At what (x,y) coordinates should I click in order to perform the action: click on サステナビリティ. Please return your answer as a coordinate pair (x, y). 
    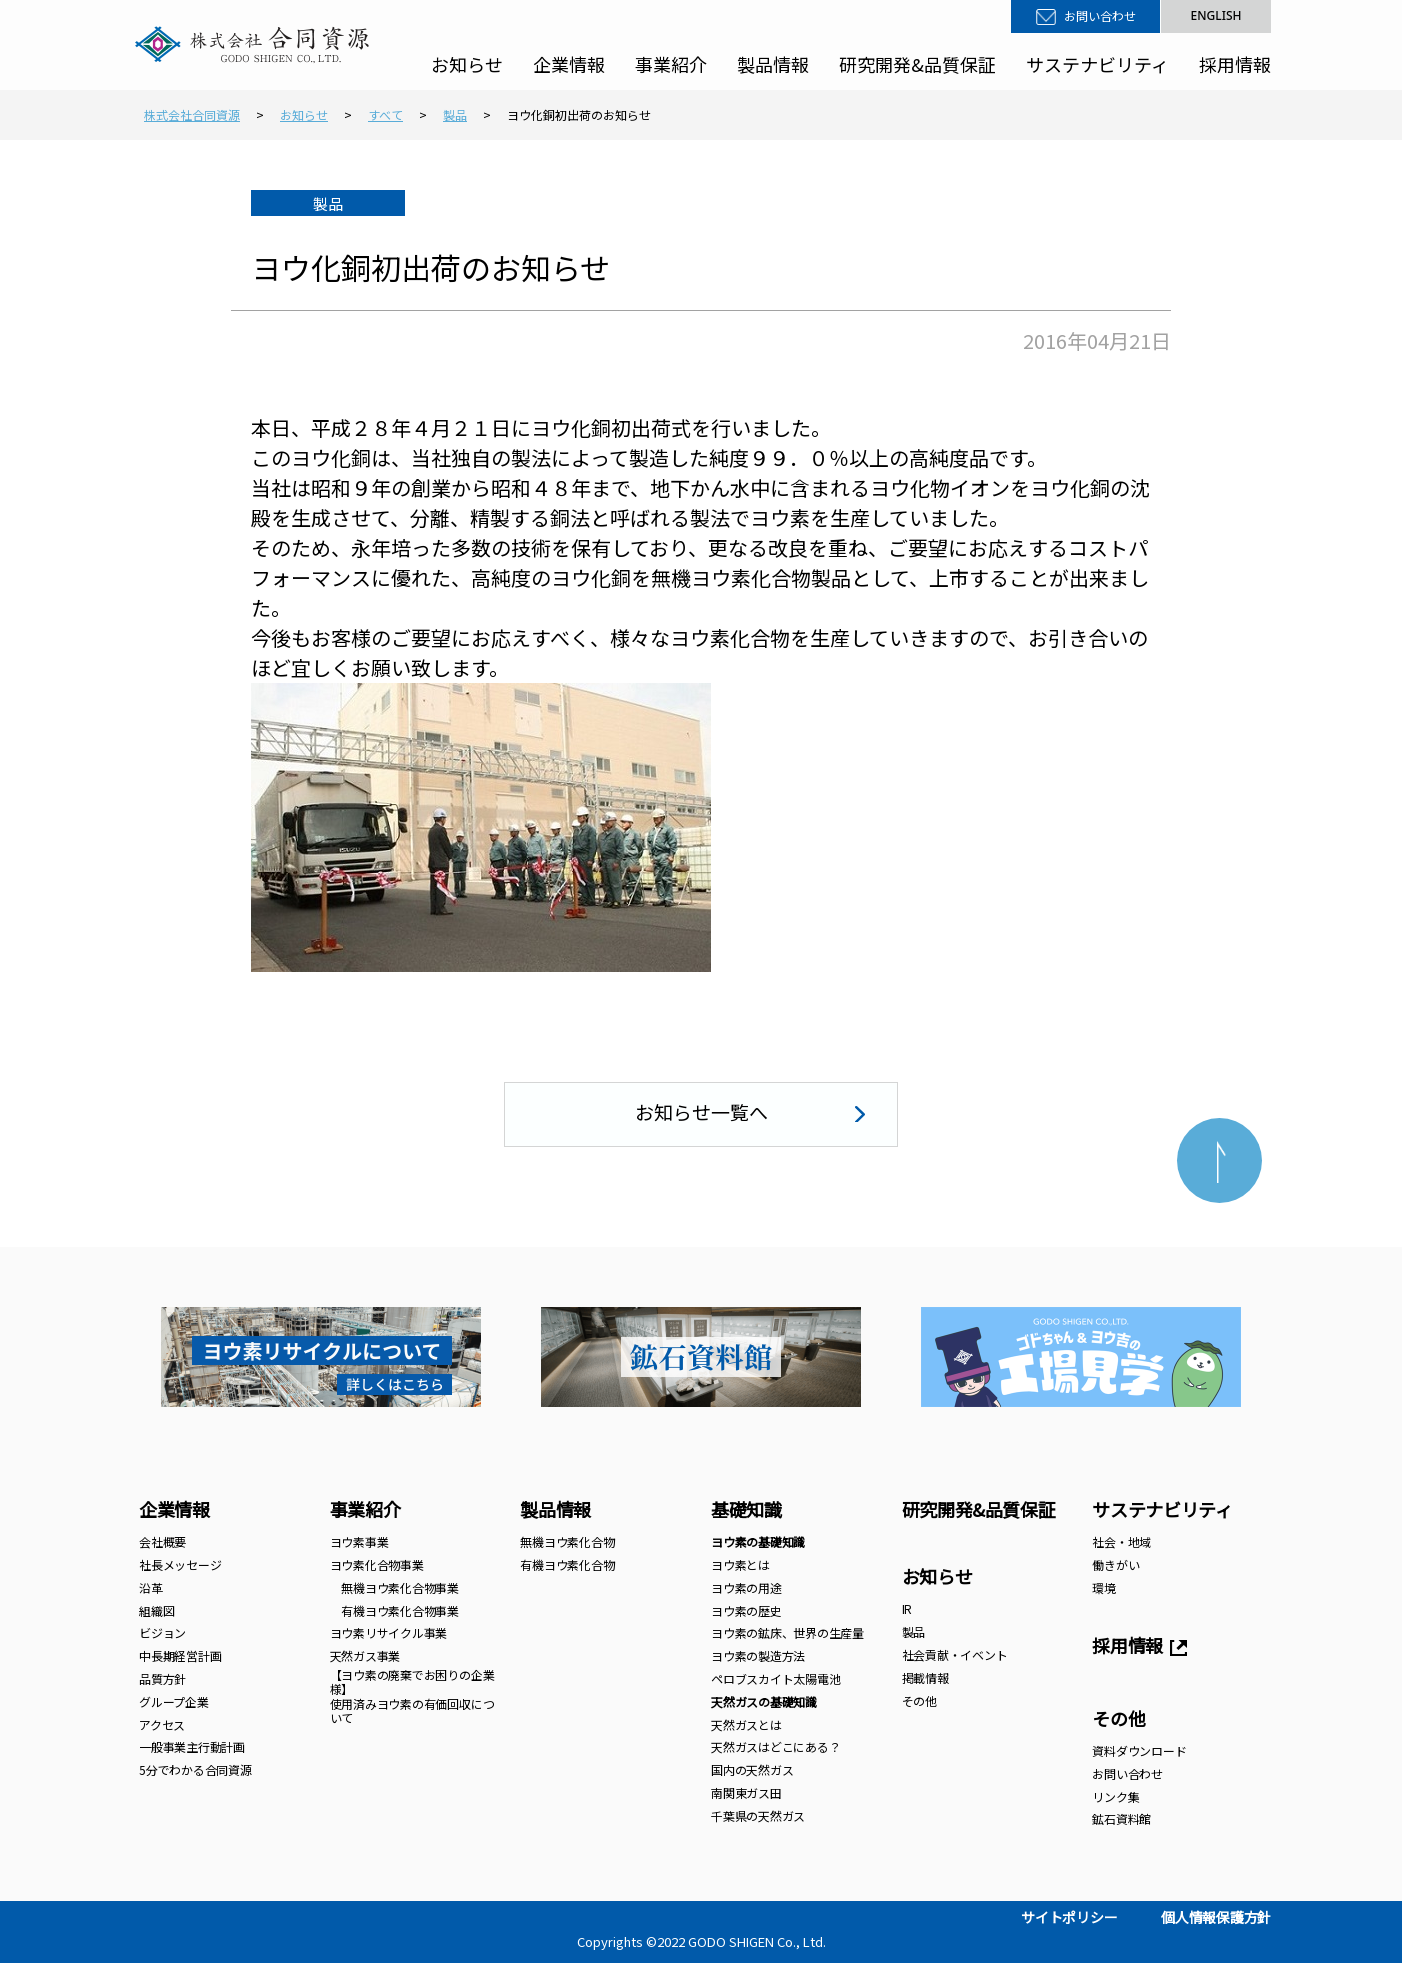
    Looking at the image, I should click on (1097, 64).